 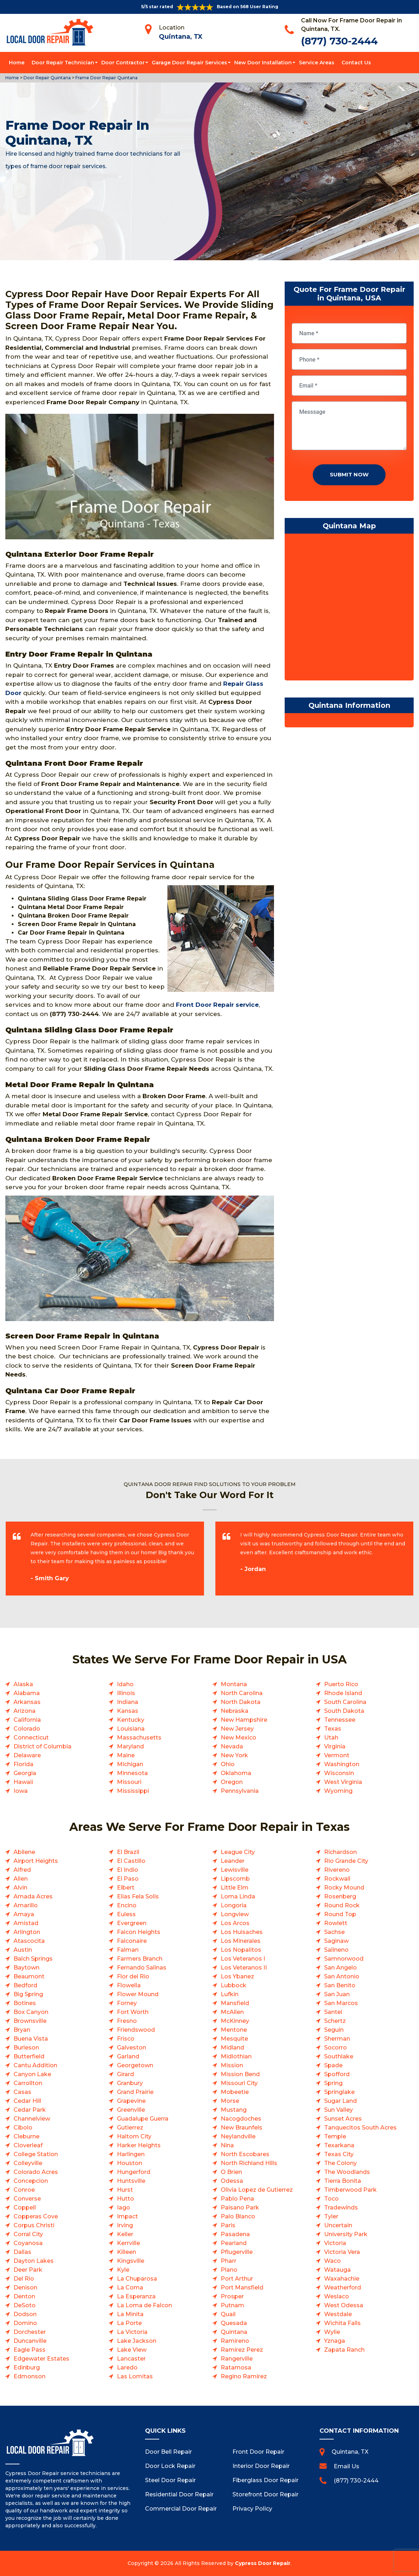 What do you see at coordinates (23, 2127) in the screenshot?
I see `Cibolo` at bounding box center [23, 2127].